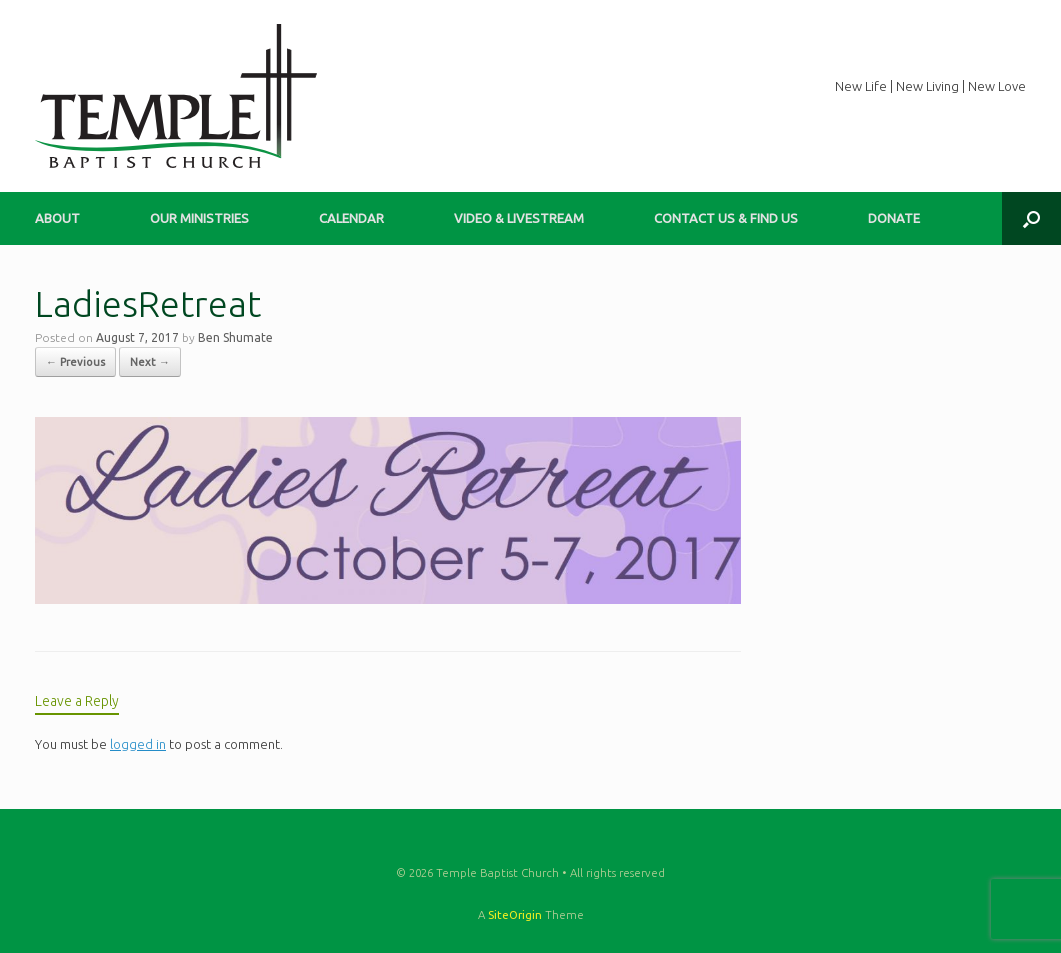  What do you see at coordinates (235, 337) in the screenshot?
I see `Ben Shumate` at bounding box center [235, 337].